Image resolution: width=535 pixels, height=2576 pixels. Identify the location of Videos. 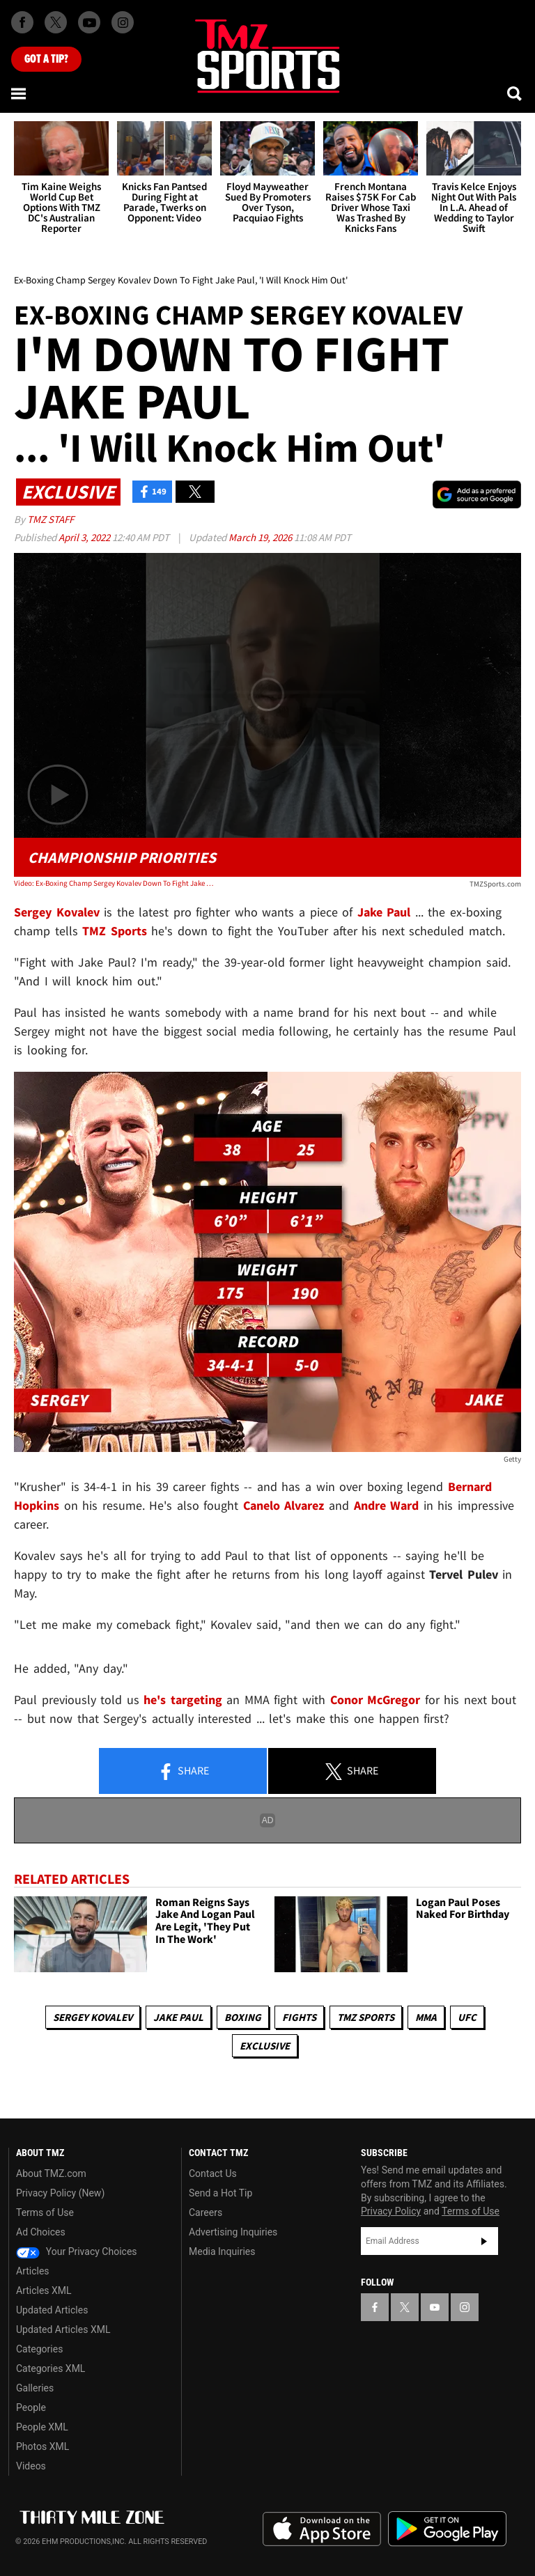
(31, 2466).